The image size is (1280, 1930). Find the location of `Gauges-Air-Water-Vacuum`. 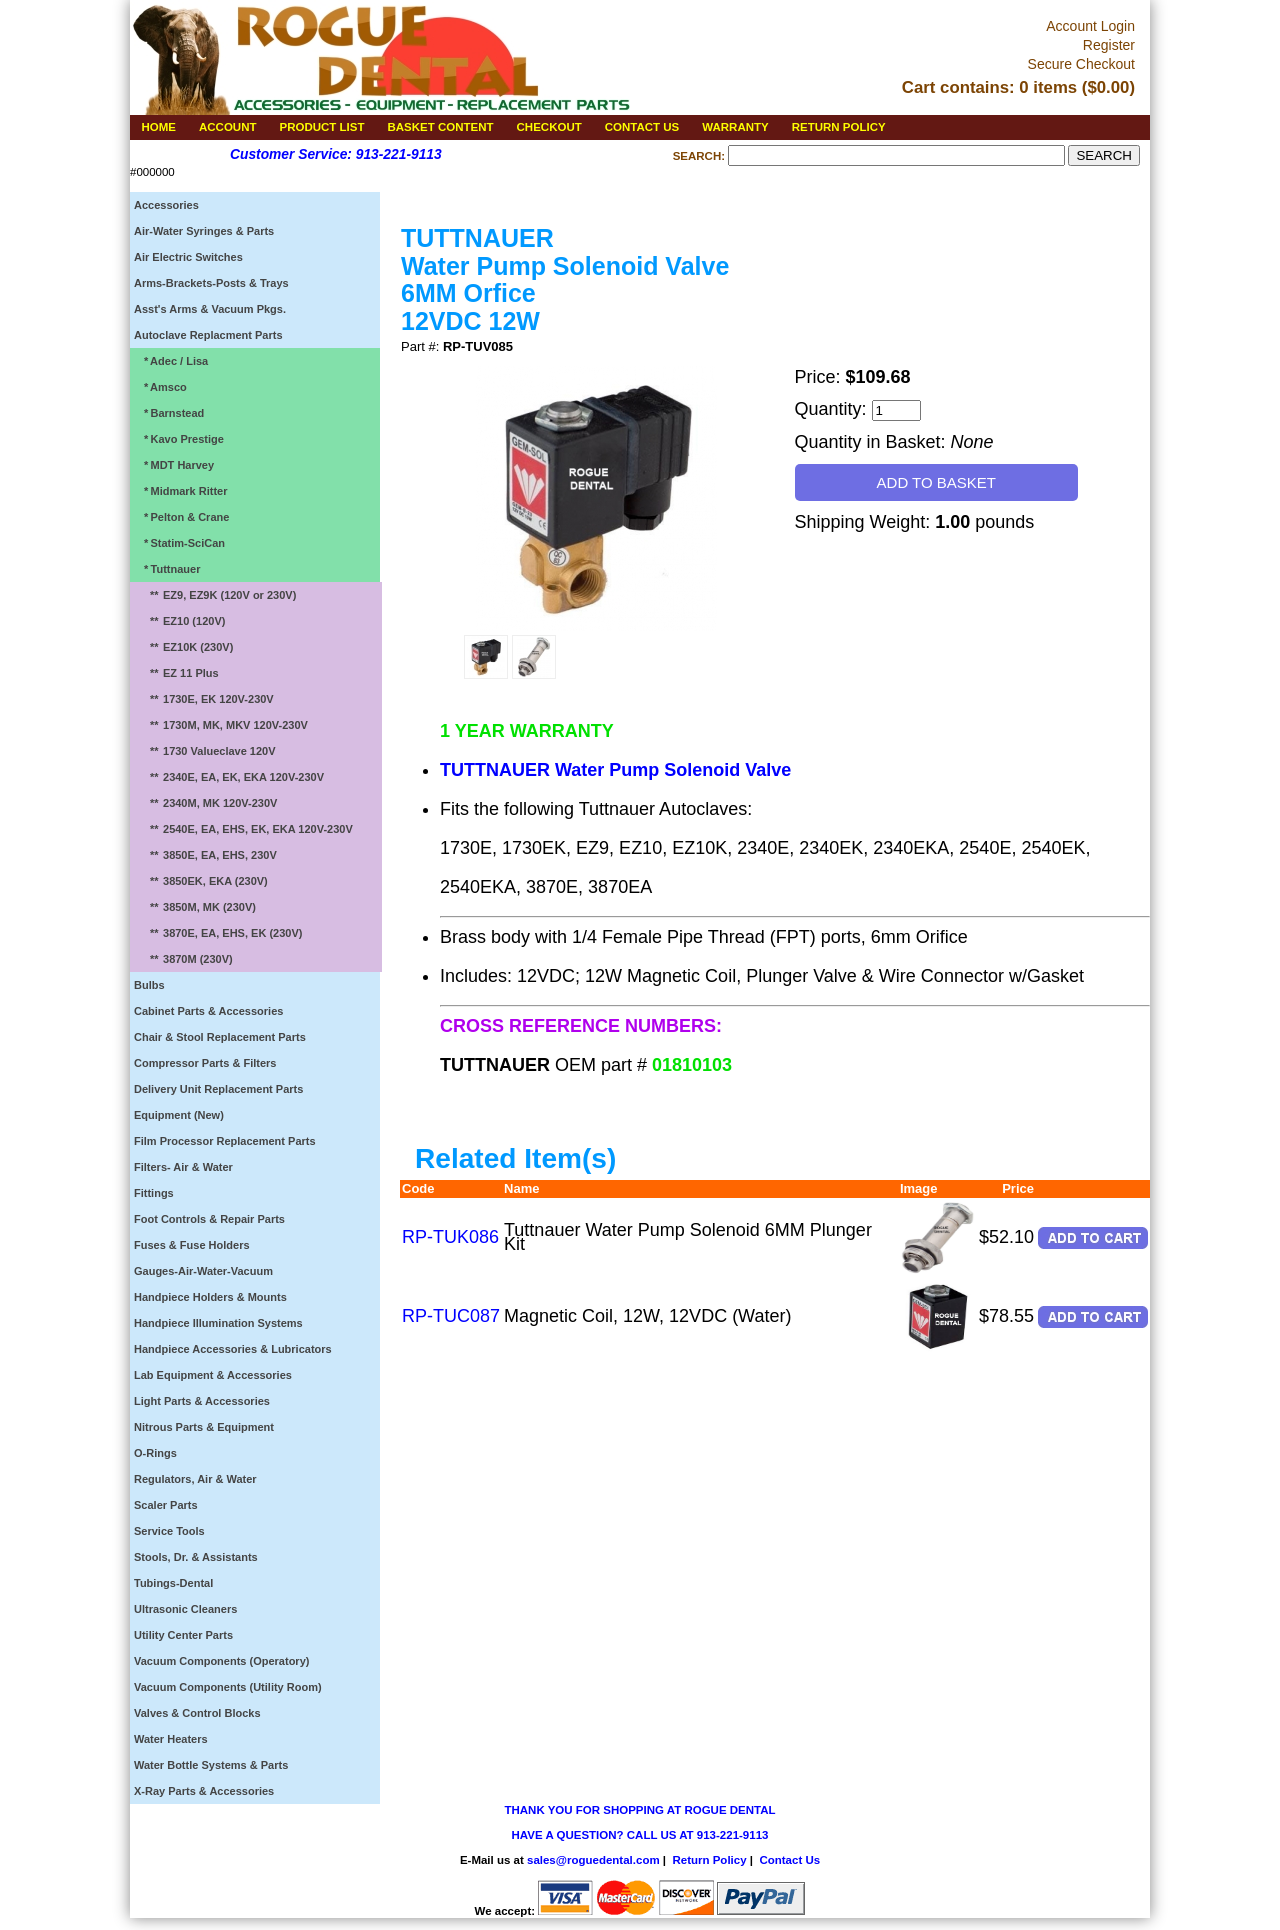

Gauges-Air-Water-Vacuum is located at coordinates (203, 1271).